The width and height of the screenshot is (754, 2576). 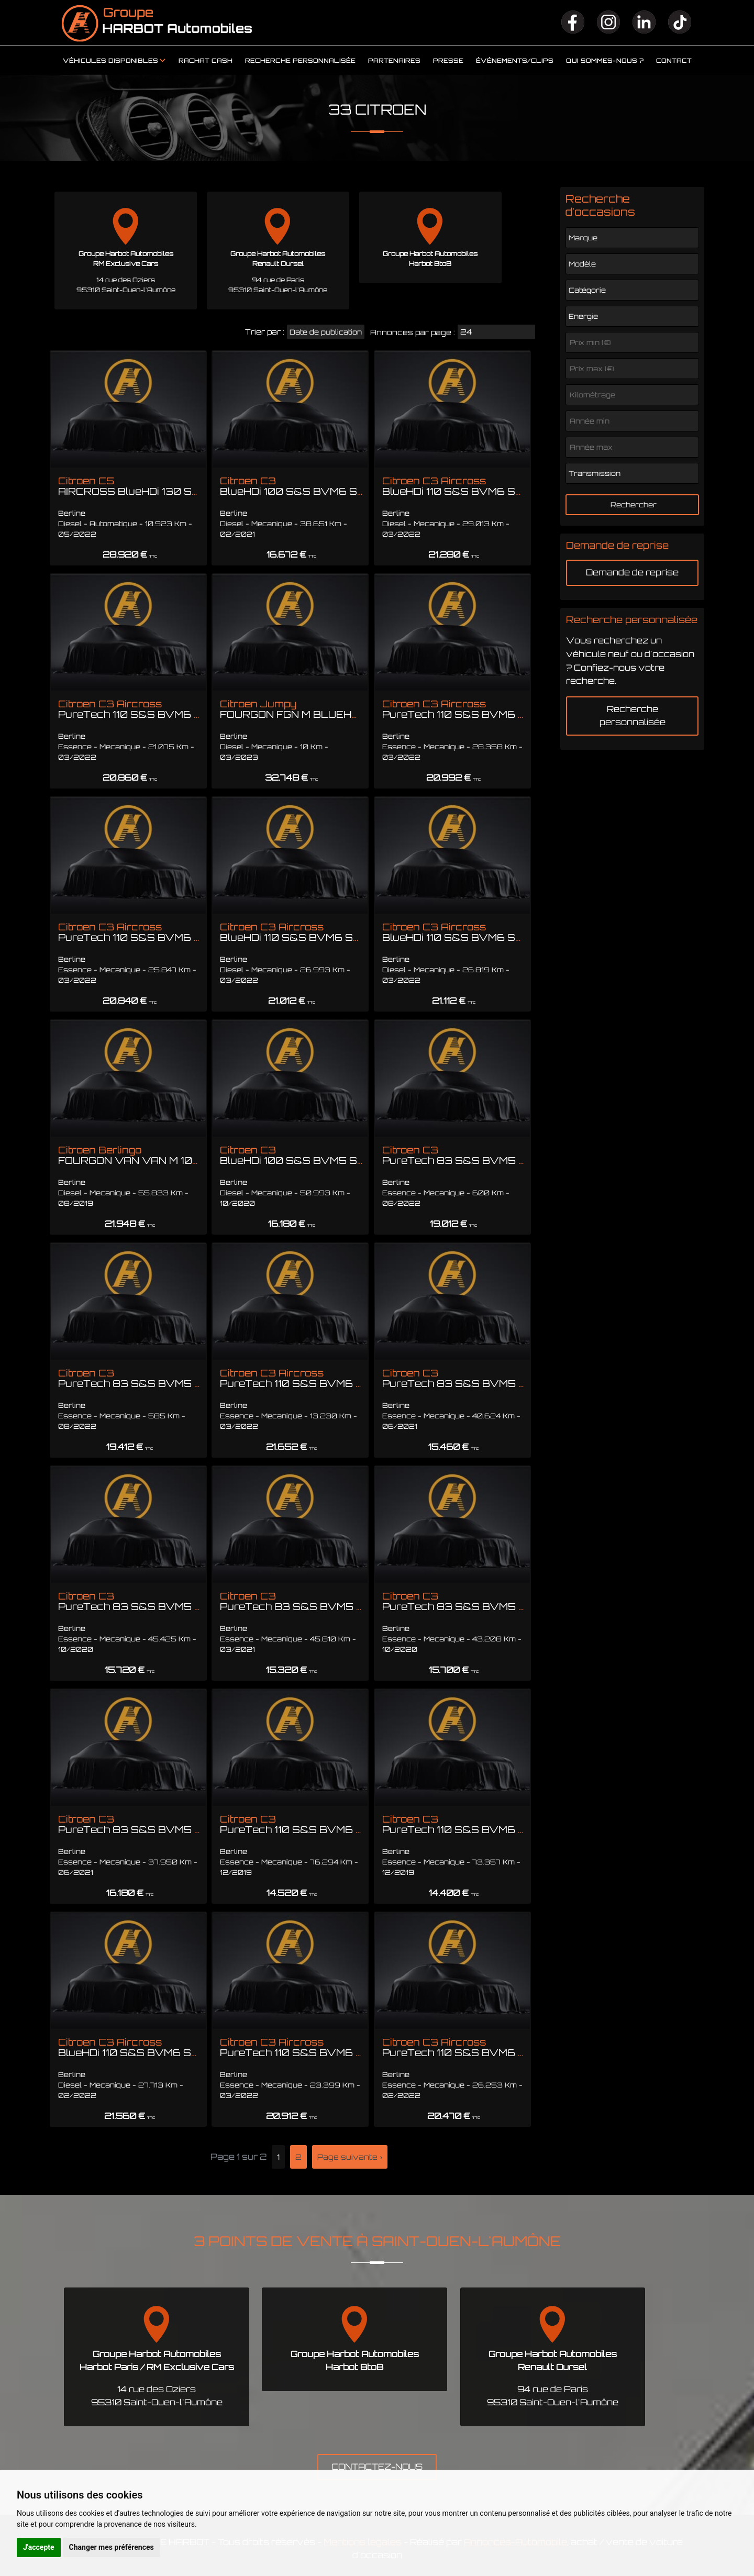 I want to click on J'accepte [button], so click(x=38, y=2547).